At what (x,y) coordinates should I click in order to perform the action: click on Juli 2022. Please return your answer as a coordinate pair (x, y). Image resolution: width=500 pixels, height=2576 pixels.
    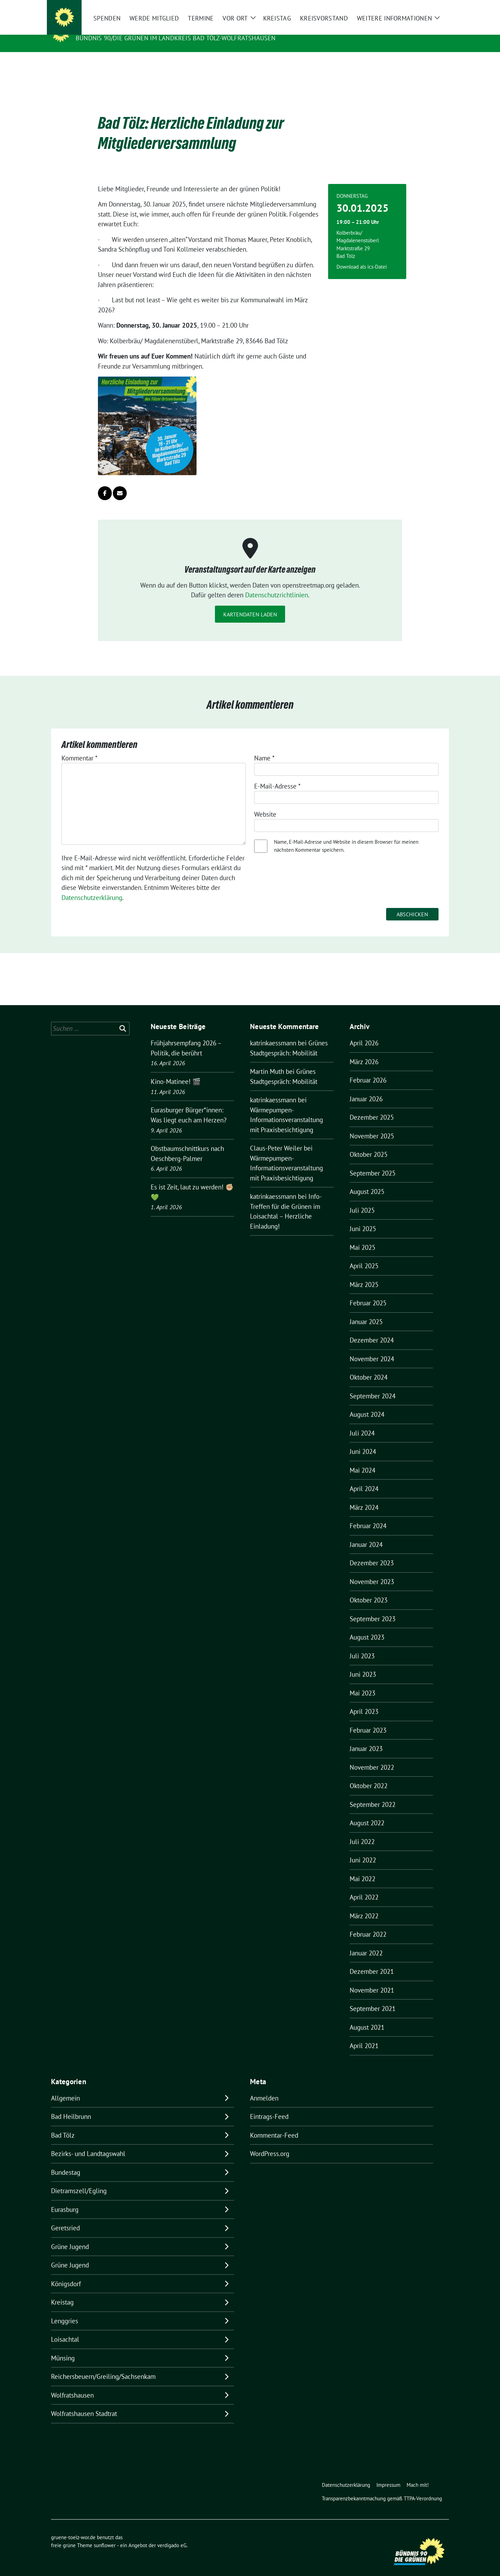
    Looking at the image, I should click on (362, 1831).